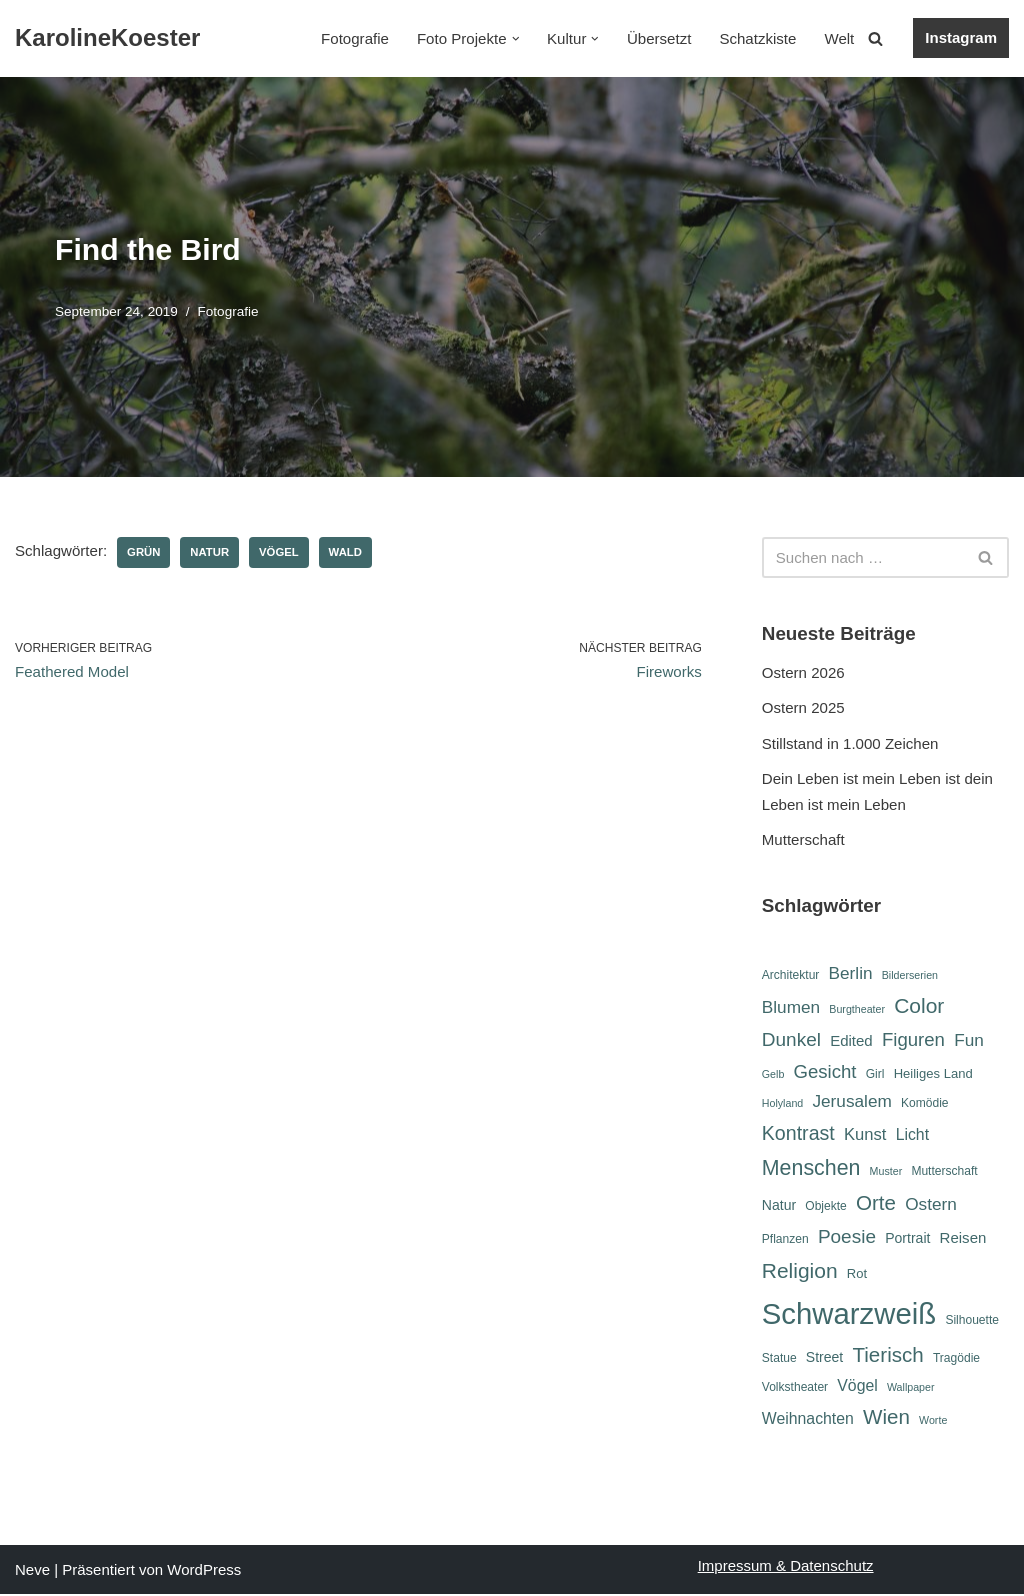 Image resolution: width=1024 pixels, height=1596 pixels. I want to click on Figuren [Figuren (14 Einträge)], so click(913, 1039).